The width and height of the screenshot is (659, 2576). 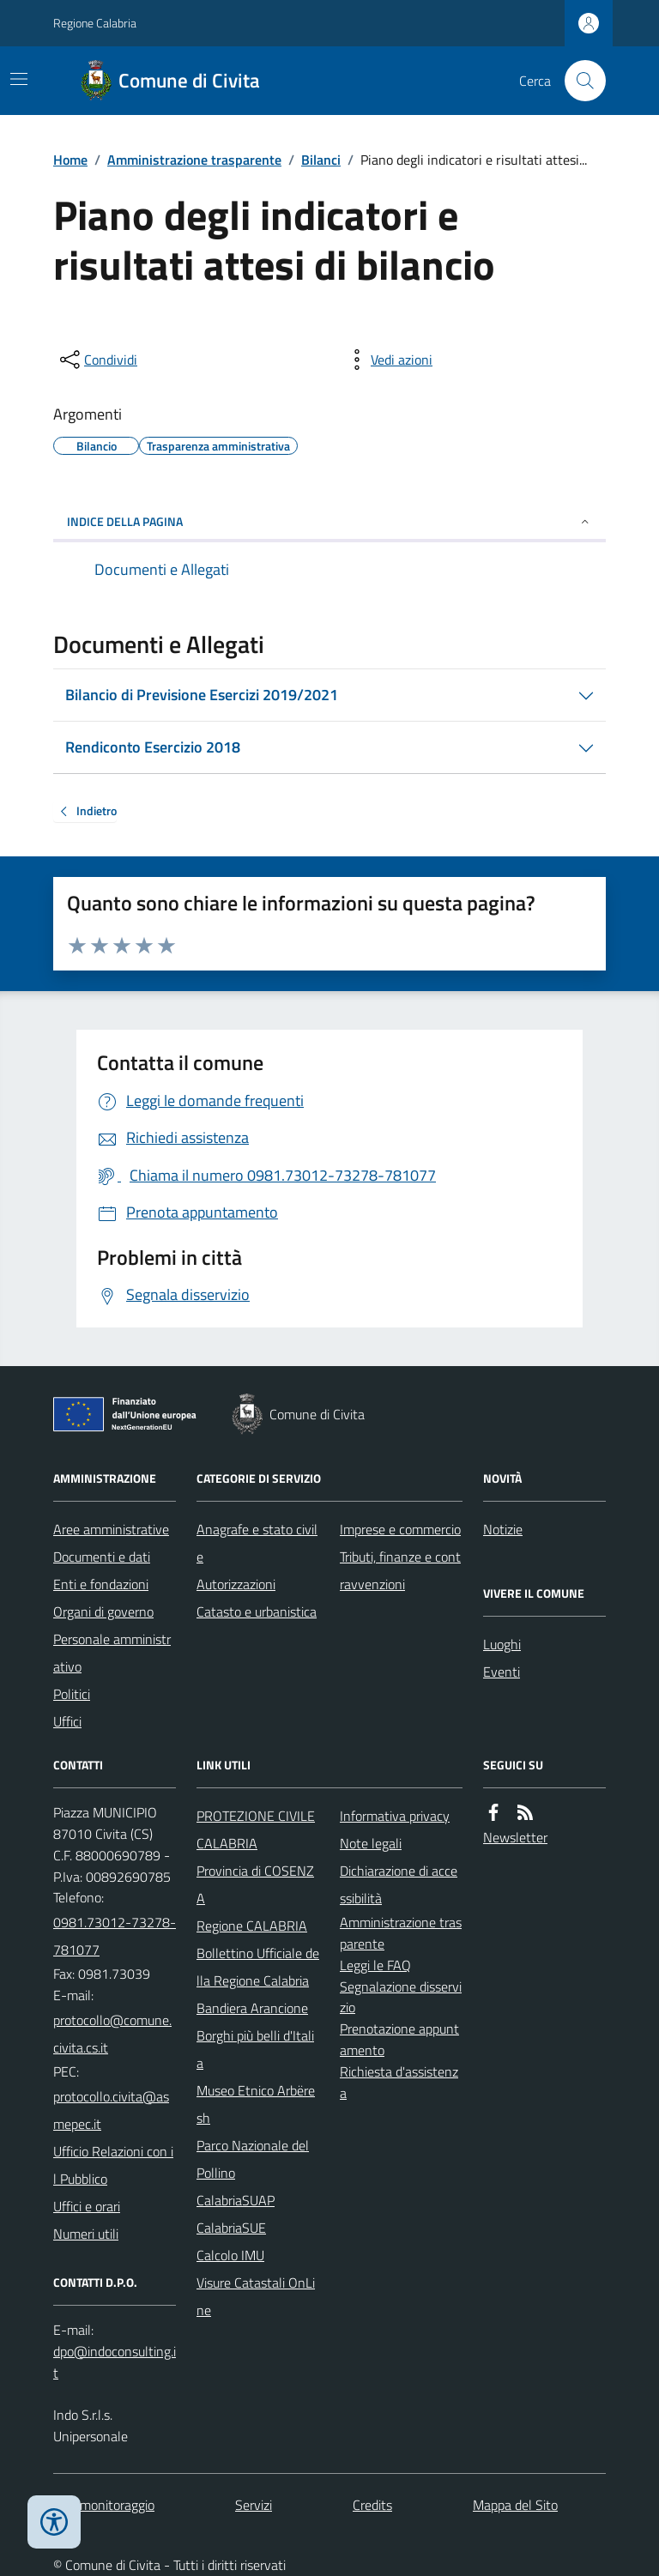 I want to click on Richiesta d'assistenza, so click(x=399, y=2082).